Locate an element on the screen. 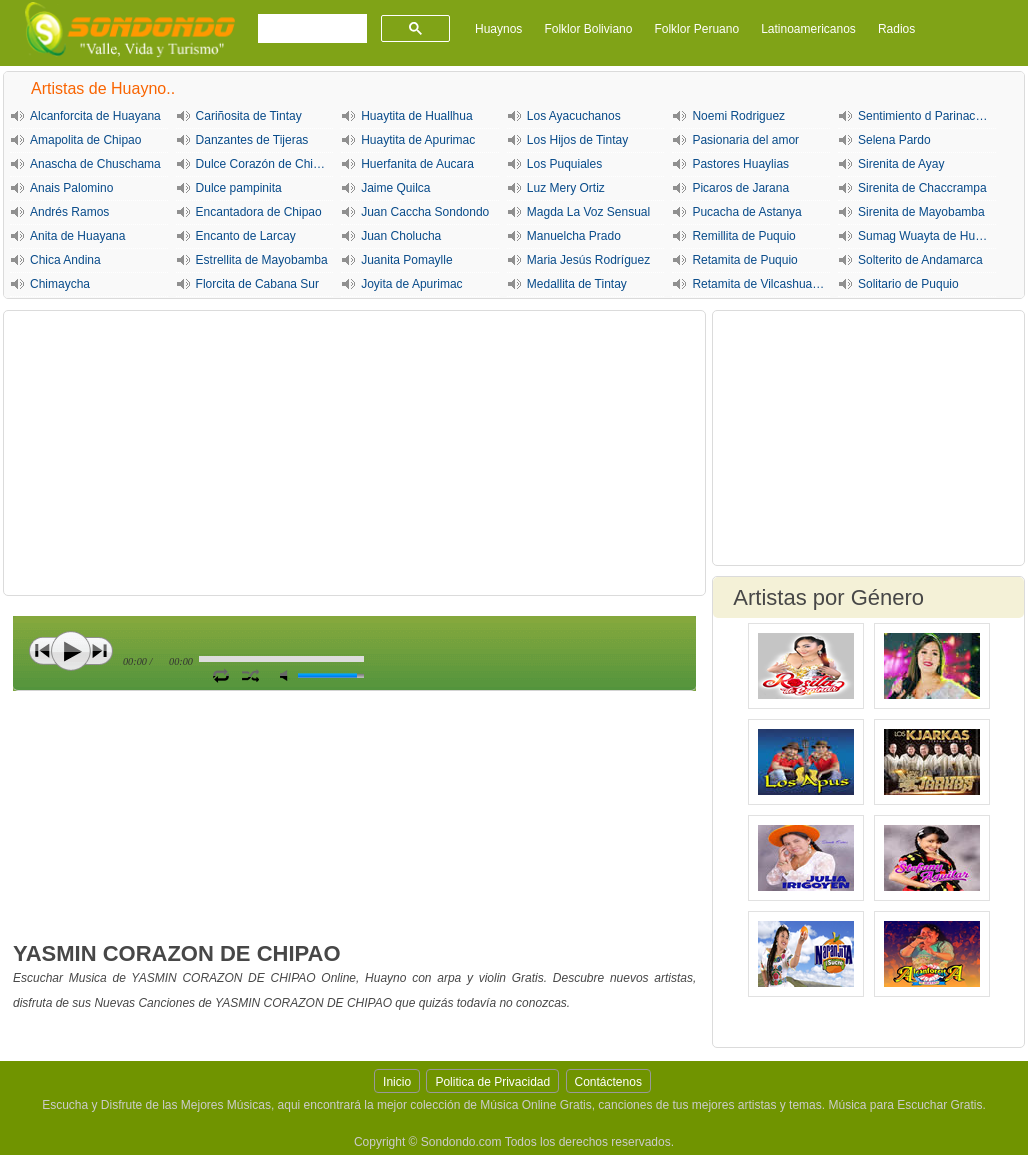 This screenshot has width=1028, height=1167. Encantadora de Chipao is located at coordinates (259, 212).